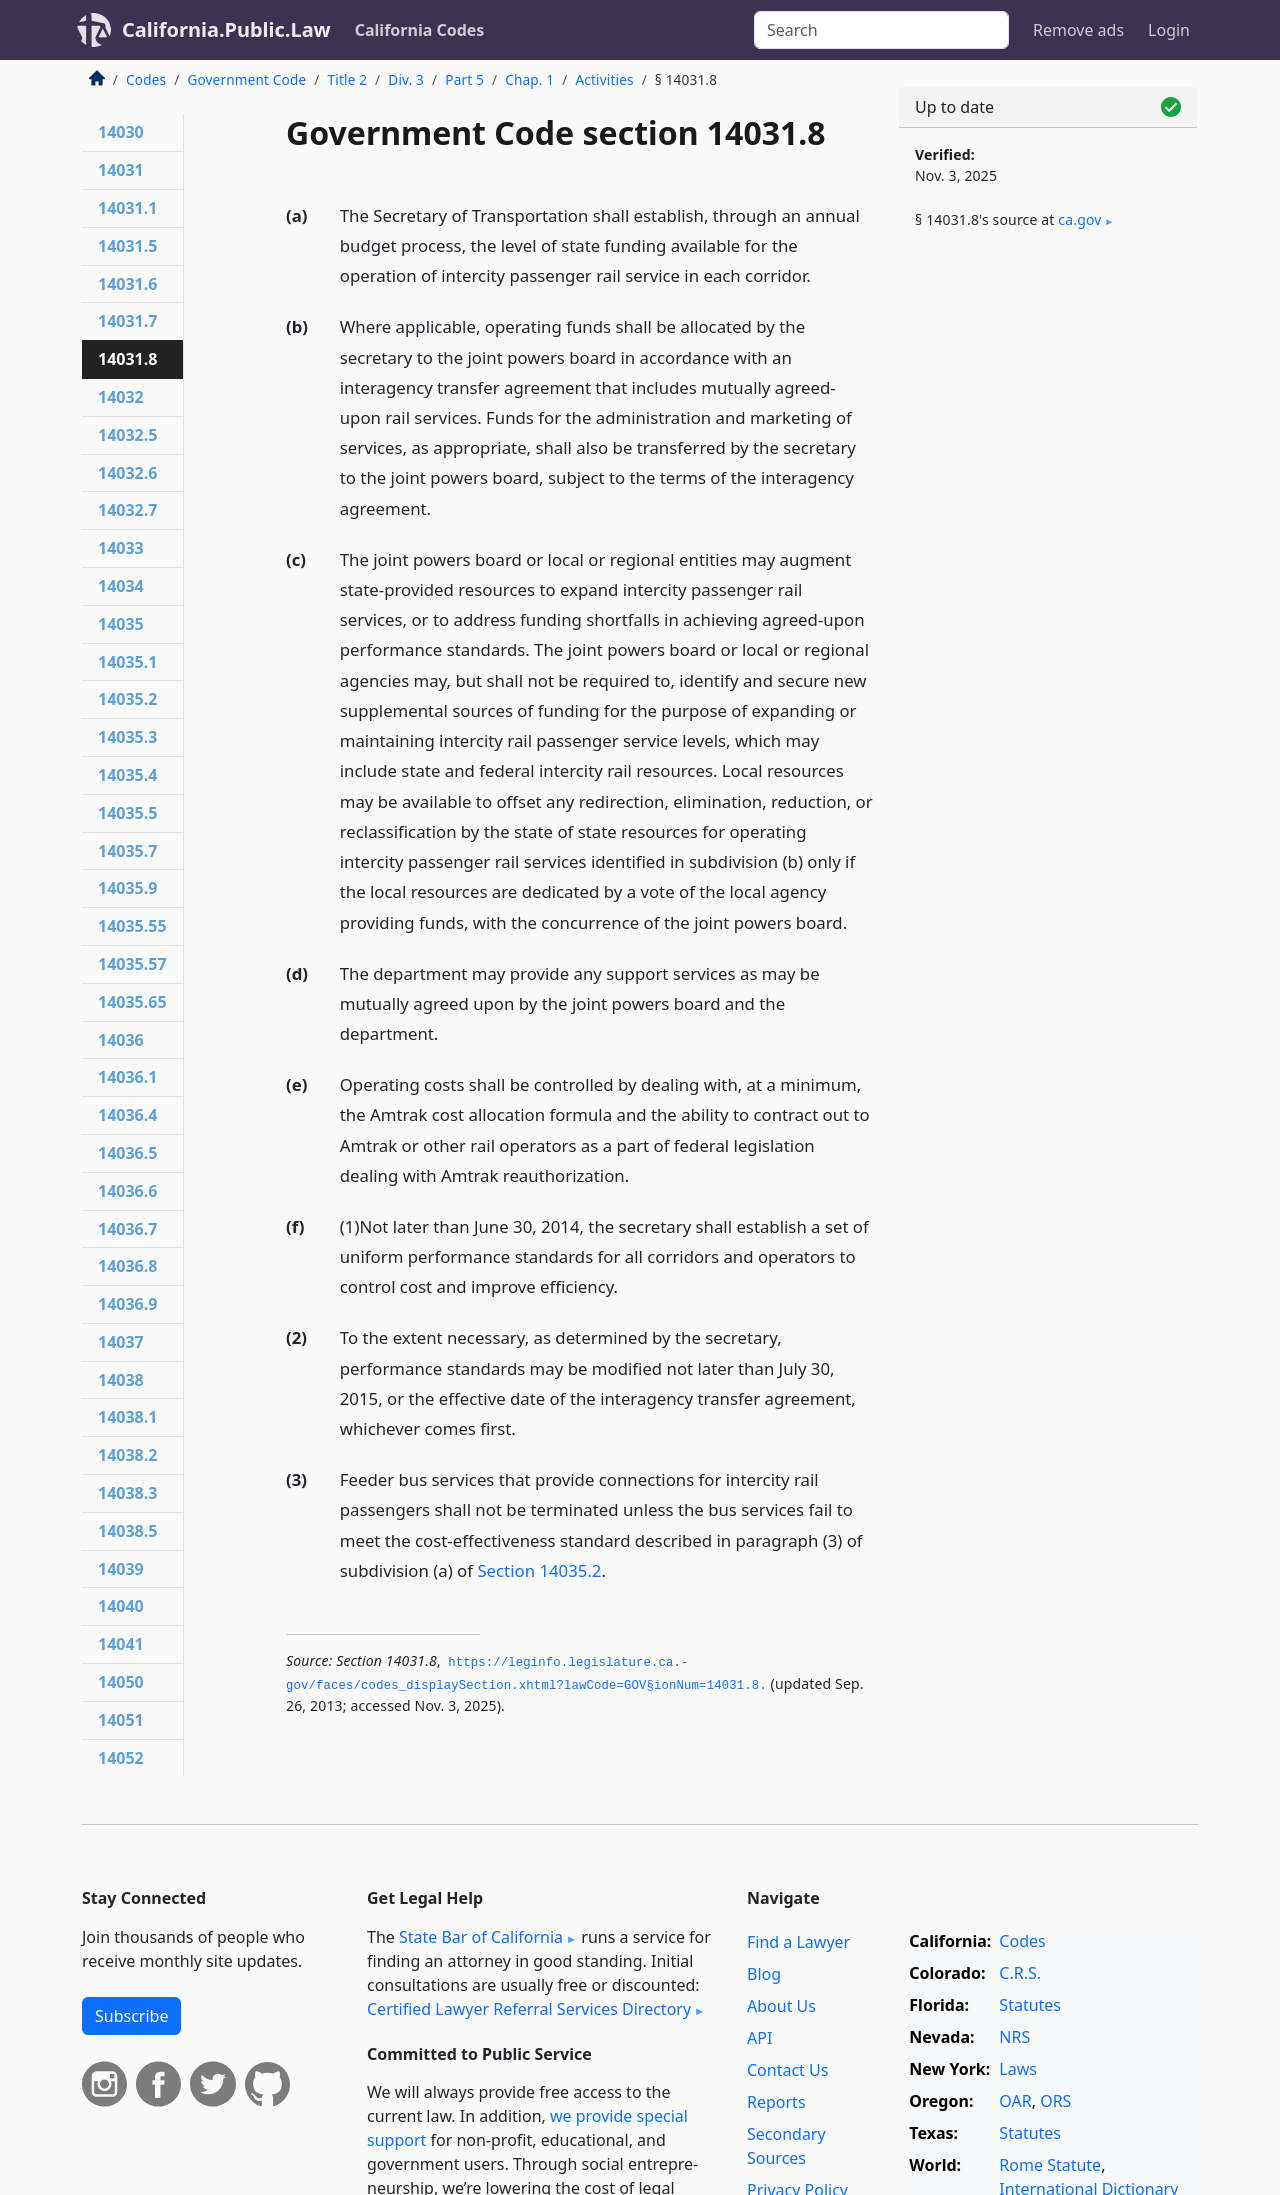 The width and height of the screenshot is (1280, 2195). I want to click on ca​.gov, so click(1079, 219).